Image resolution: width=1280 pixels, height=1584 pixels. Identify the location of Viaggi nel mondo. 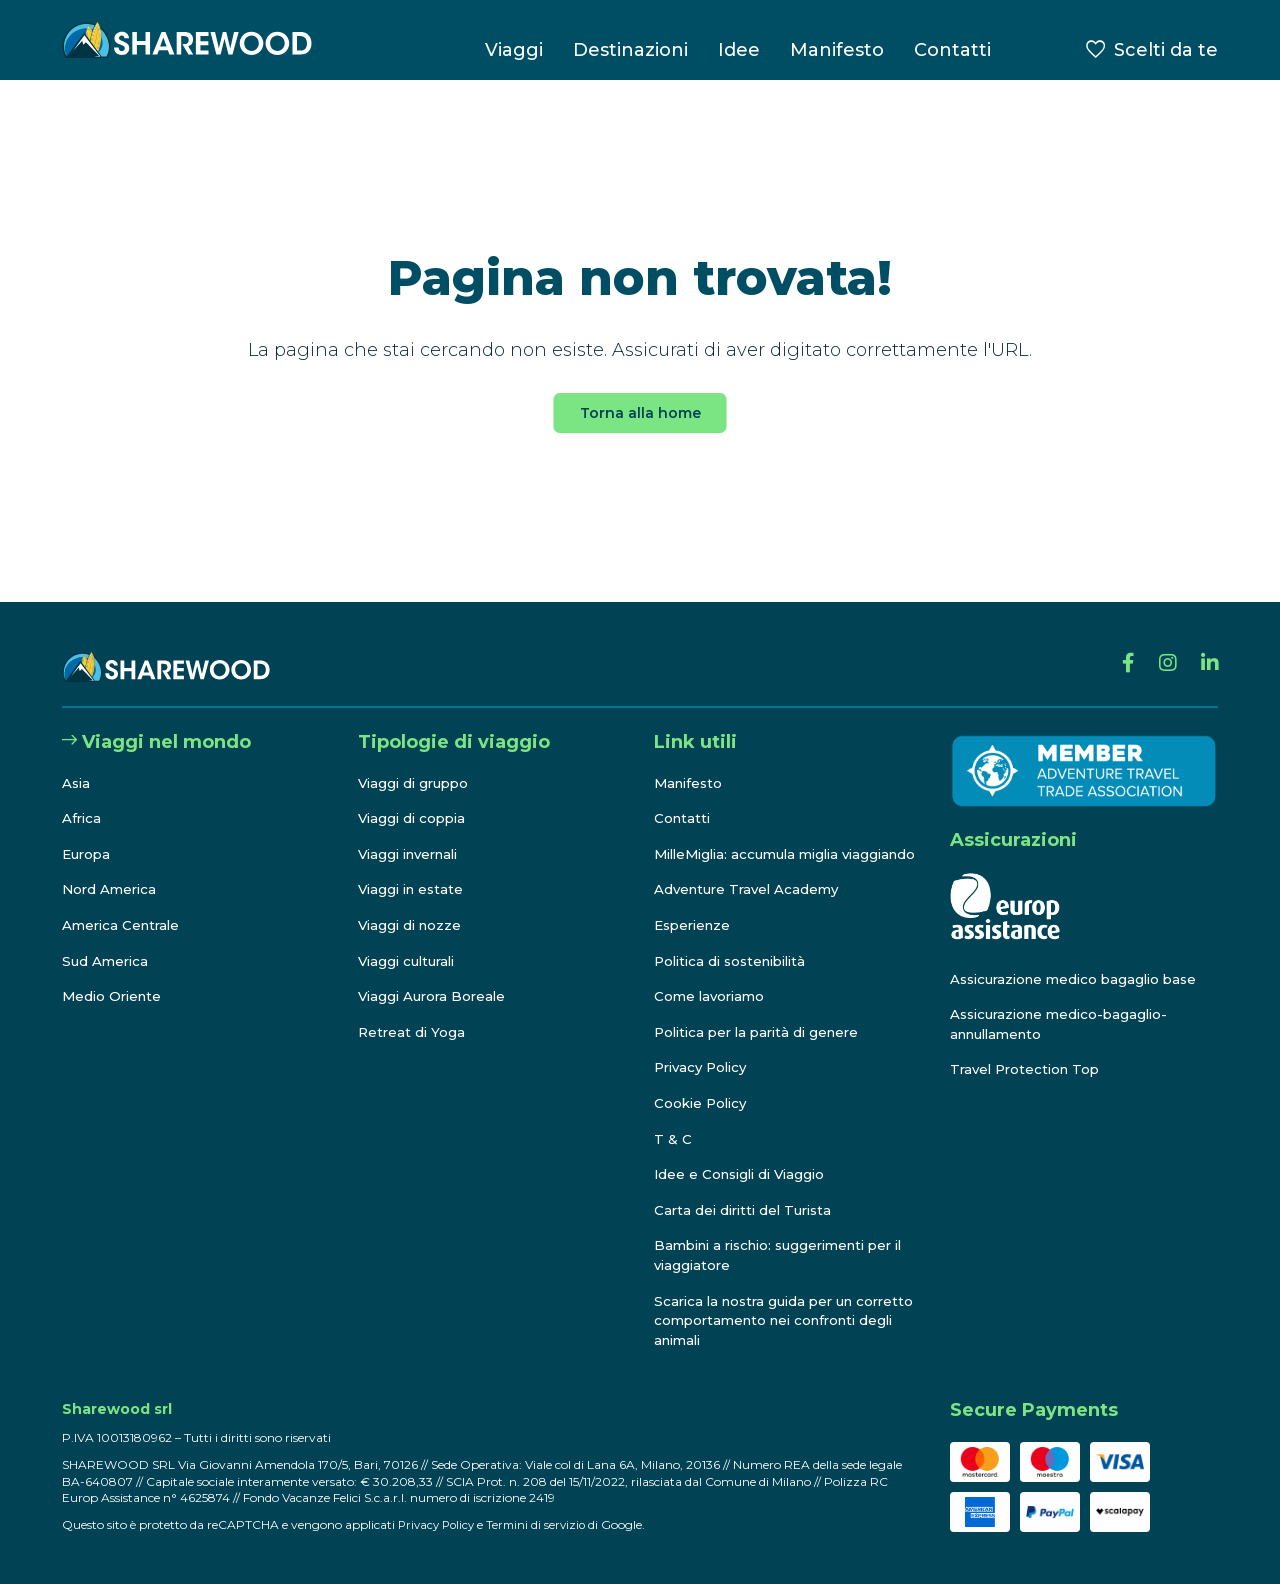
(156, 723).